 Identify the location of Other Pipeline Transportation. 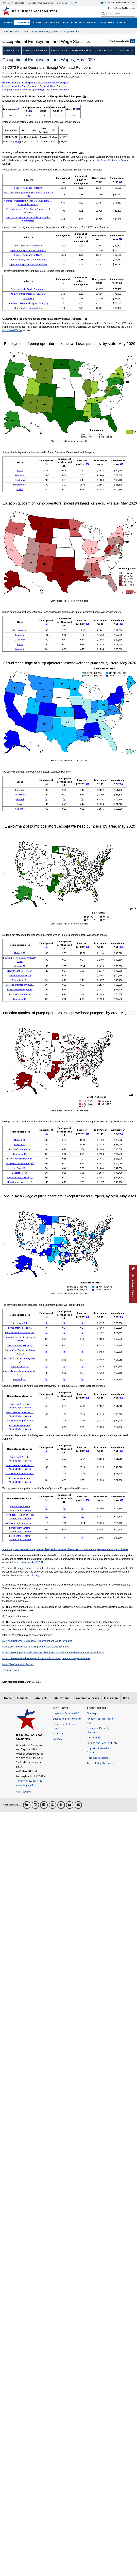
(28, 245).